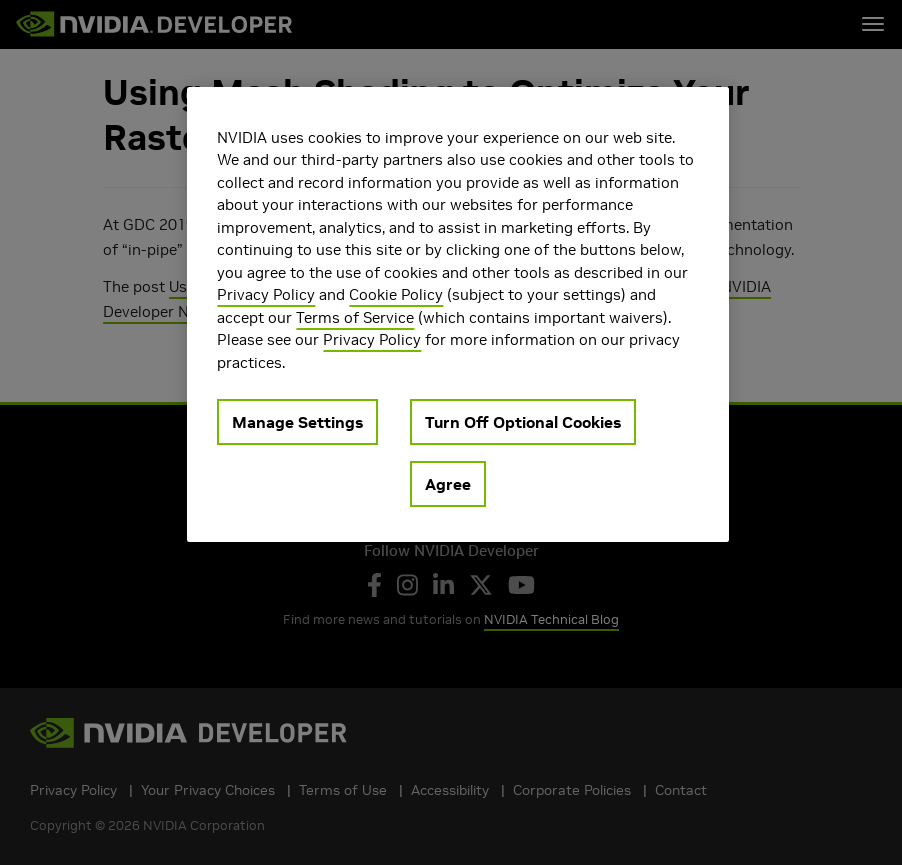 This screenshot has width=902, height=865. I want to click on Turn Off Optional Cookies, so click(523, 422).